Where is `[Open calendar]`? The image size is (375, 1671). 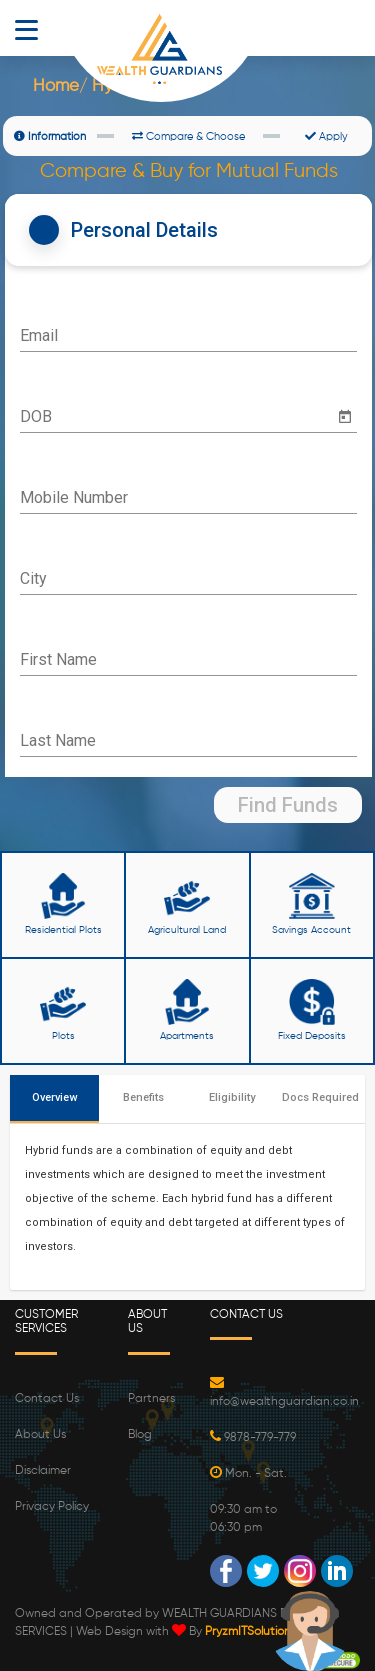 [Open calendar] is located at coordinates (345, 417).